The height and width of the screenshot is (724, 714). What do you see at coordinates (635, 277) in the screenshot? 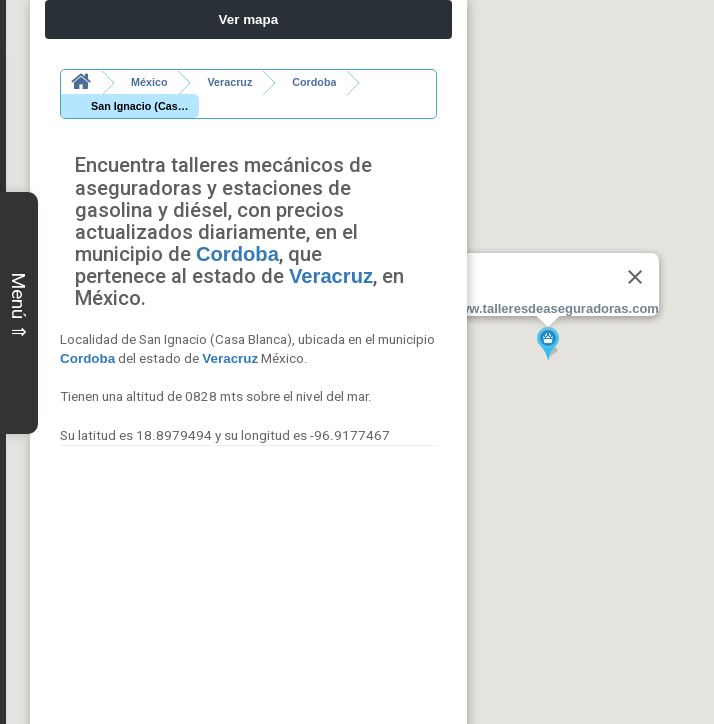
I see `[Close]` at bounding box center [635, 277].